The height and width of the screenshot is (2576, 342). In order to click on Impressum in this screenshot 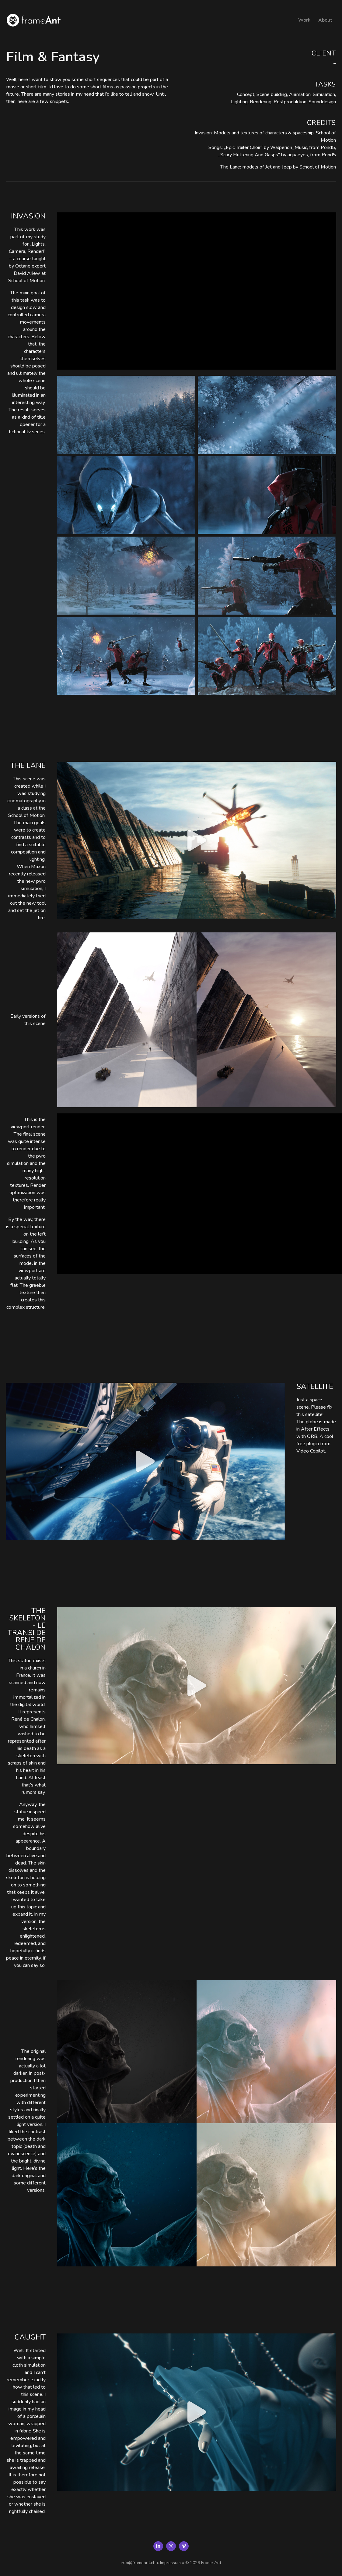, I will do `click(170, 2563)`.